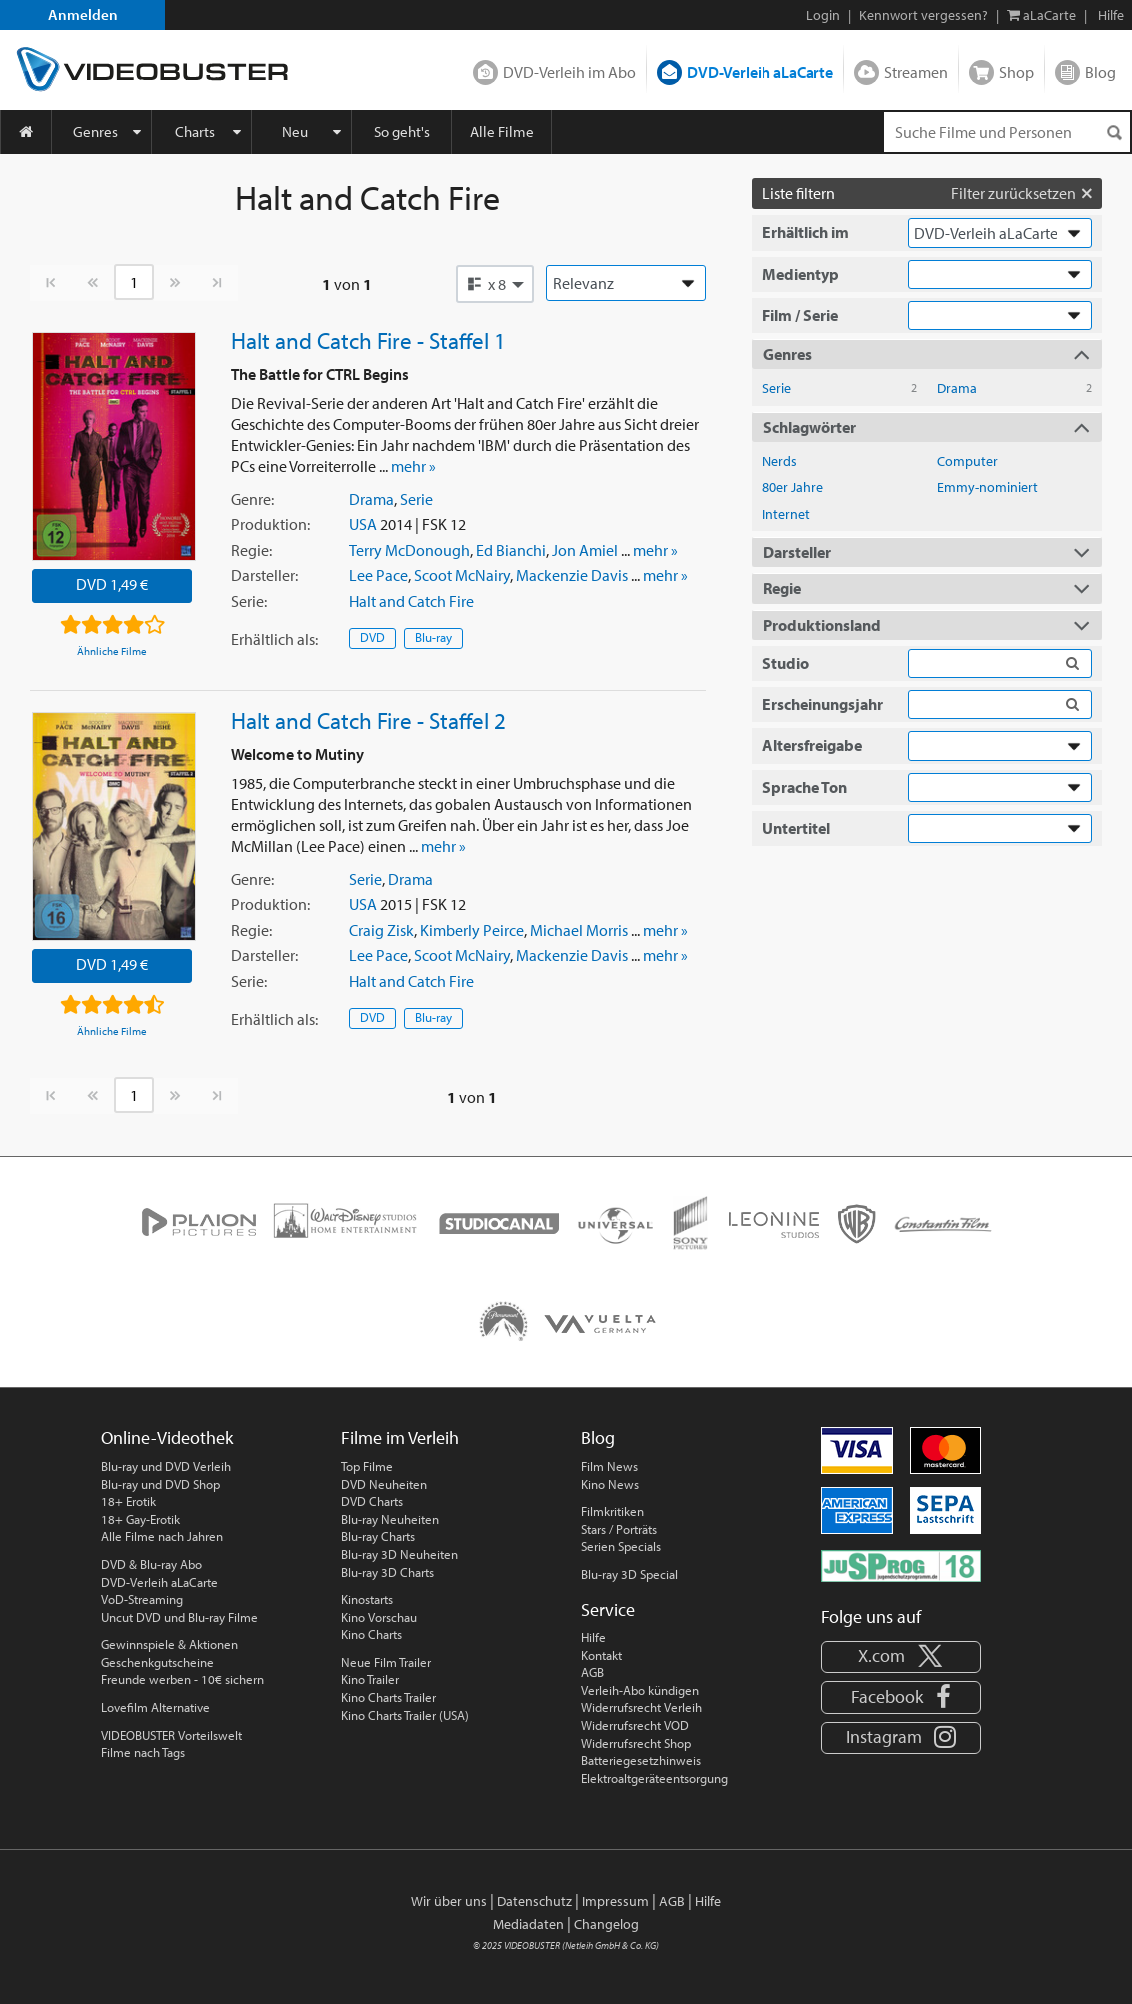  Describe the element at coordinates (388, 1697) in the screenshot. I see `Kino Charts Trailer` at that location.